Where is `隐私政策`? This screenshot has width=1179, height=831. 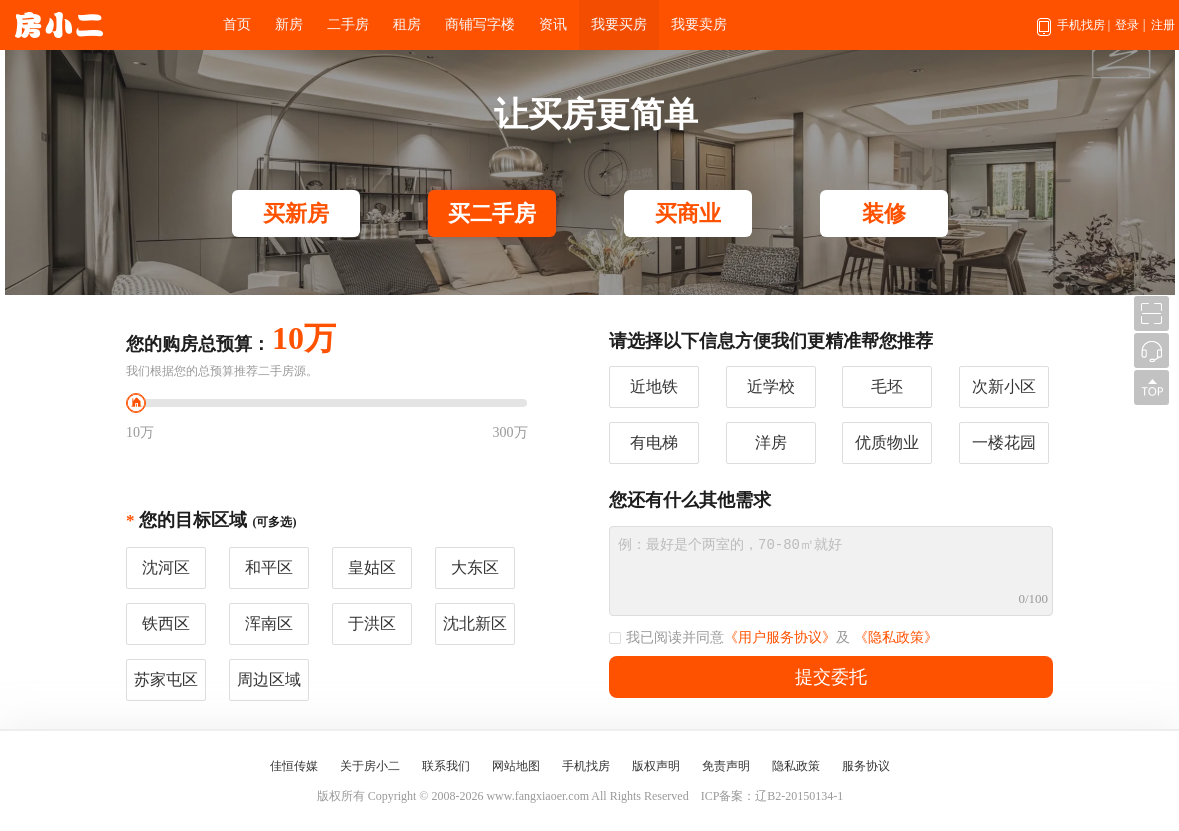 隐私政策 is located at coordinates (796, 766).